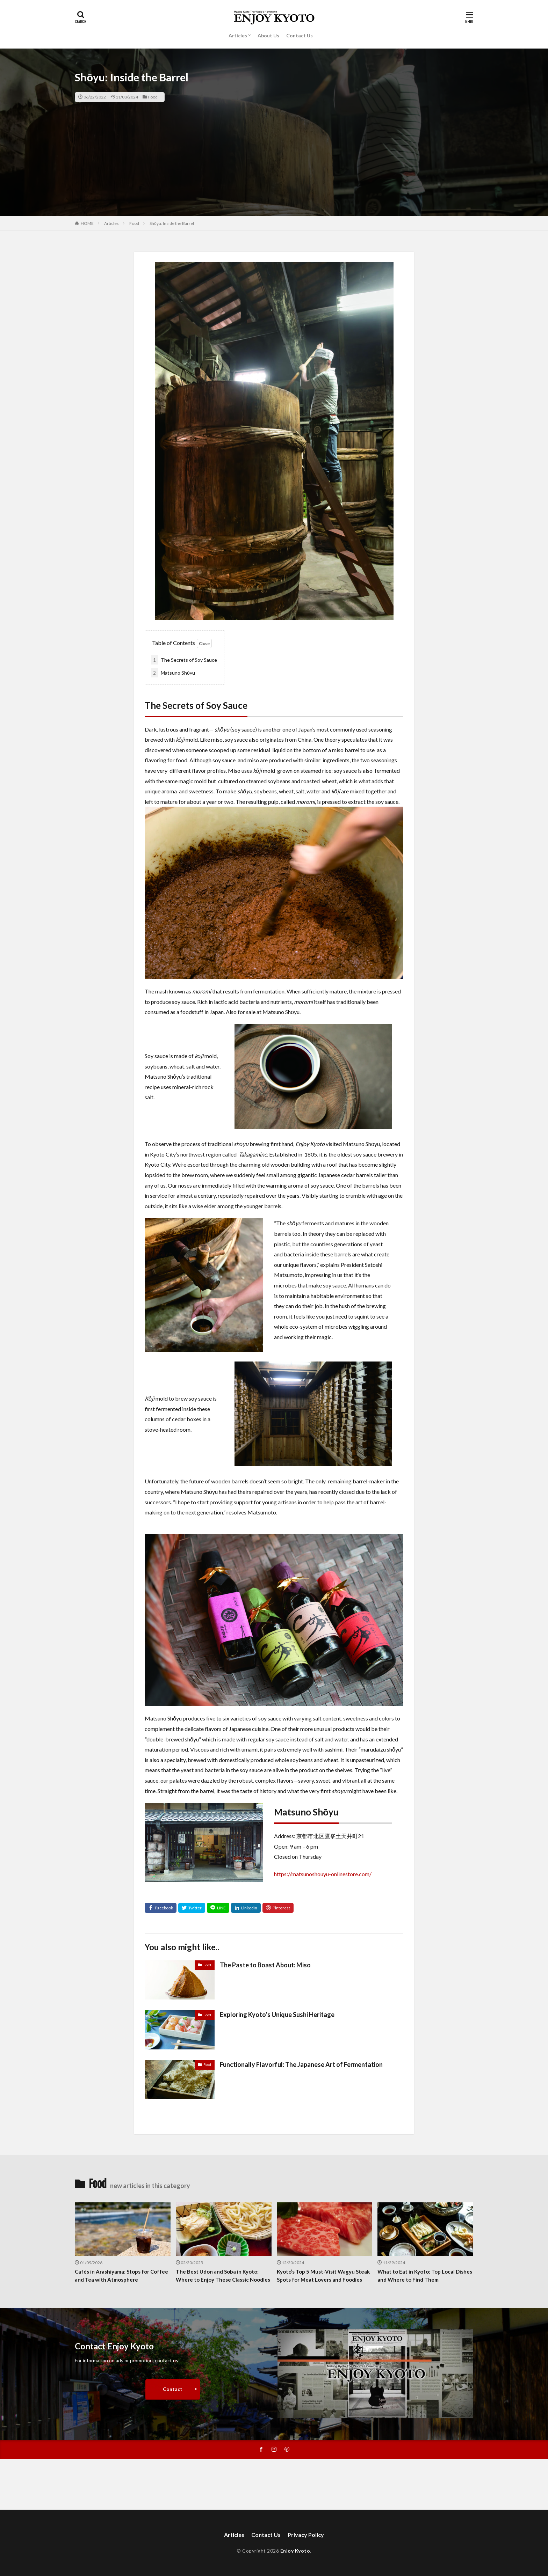 The image size is (548, 2576). I want to click on https://matsunoshouyu-onlinestore.com/, so click(323, 1874).